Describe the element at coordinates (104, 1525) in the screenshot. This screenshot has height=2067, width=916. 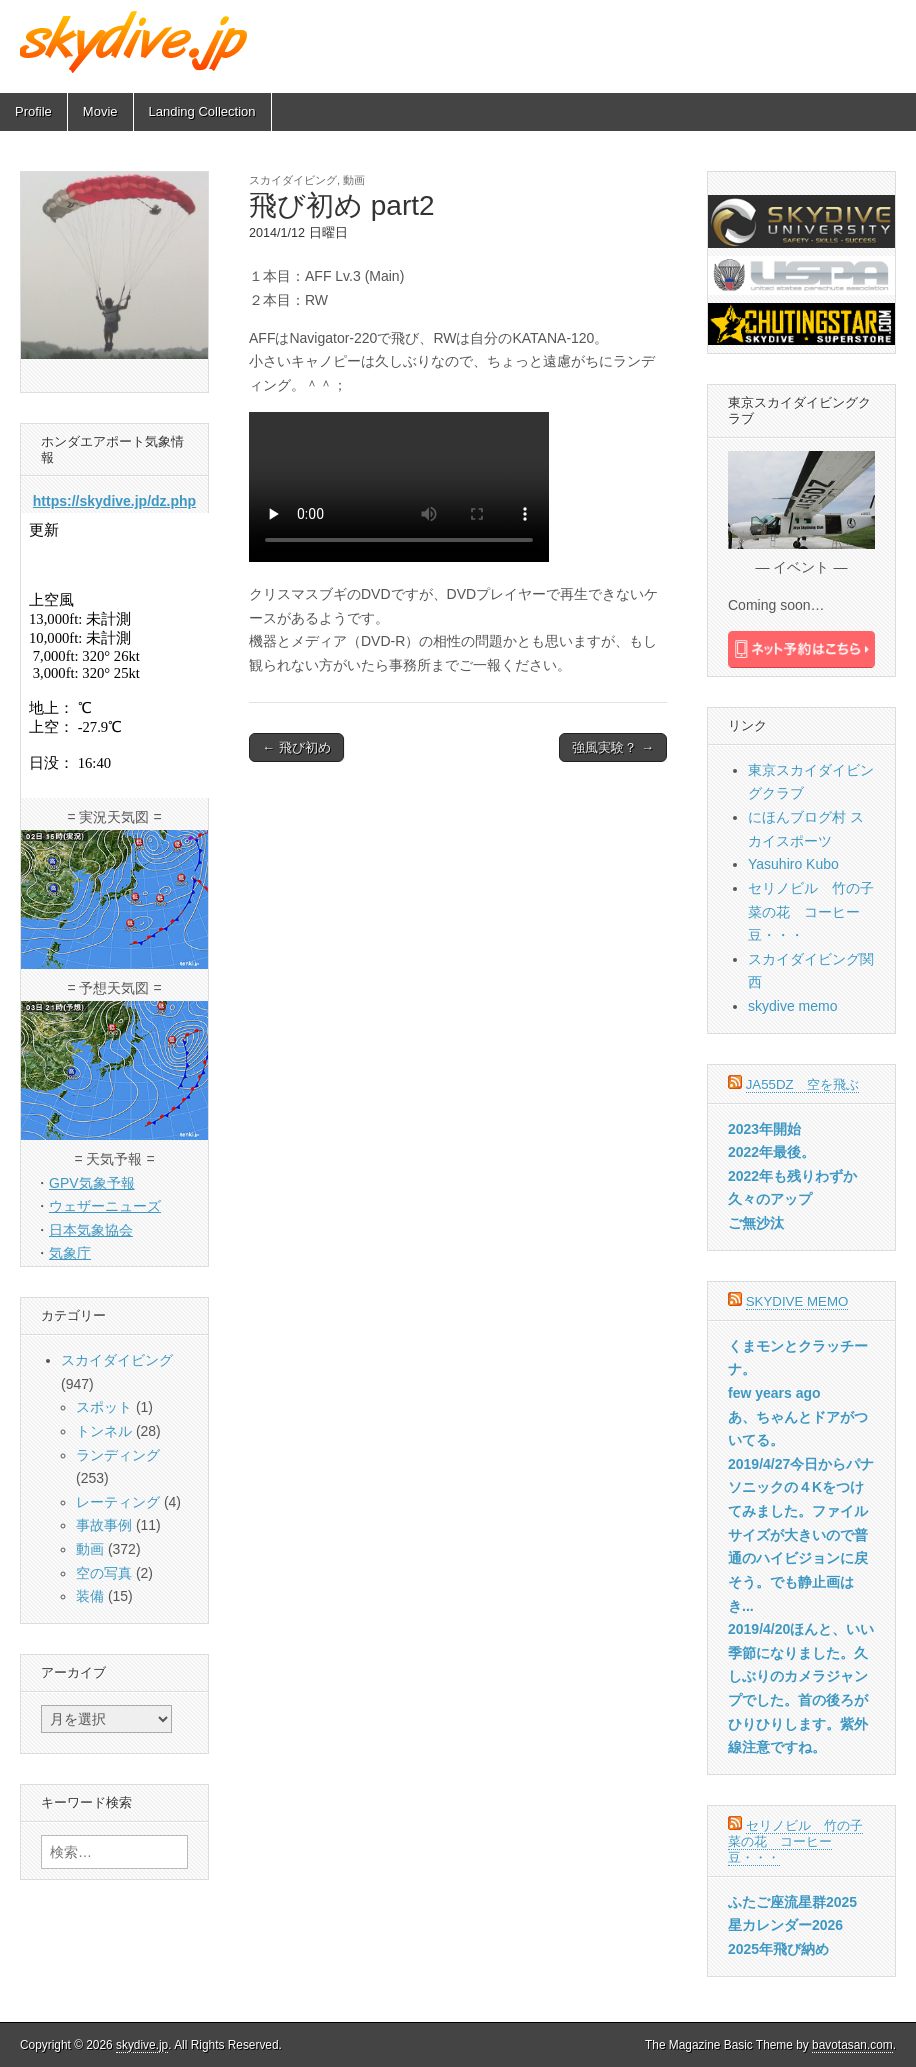
I see `事故事例` at that location.